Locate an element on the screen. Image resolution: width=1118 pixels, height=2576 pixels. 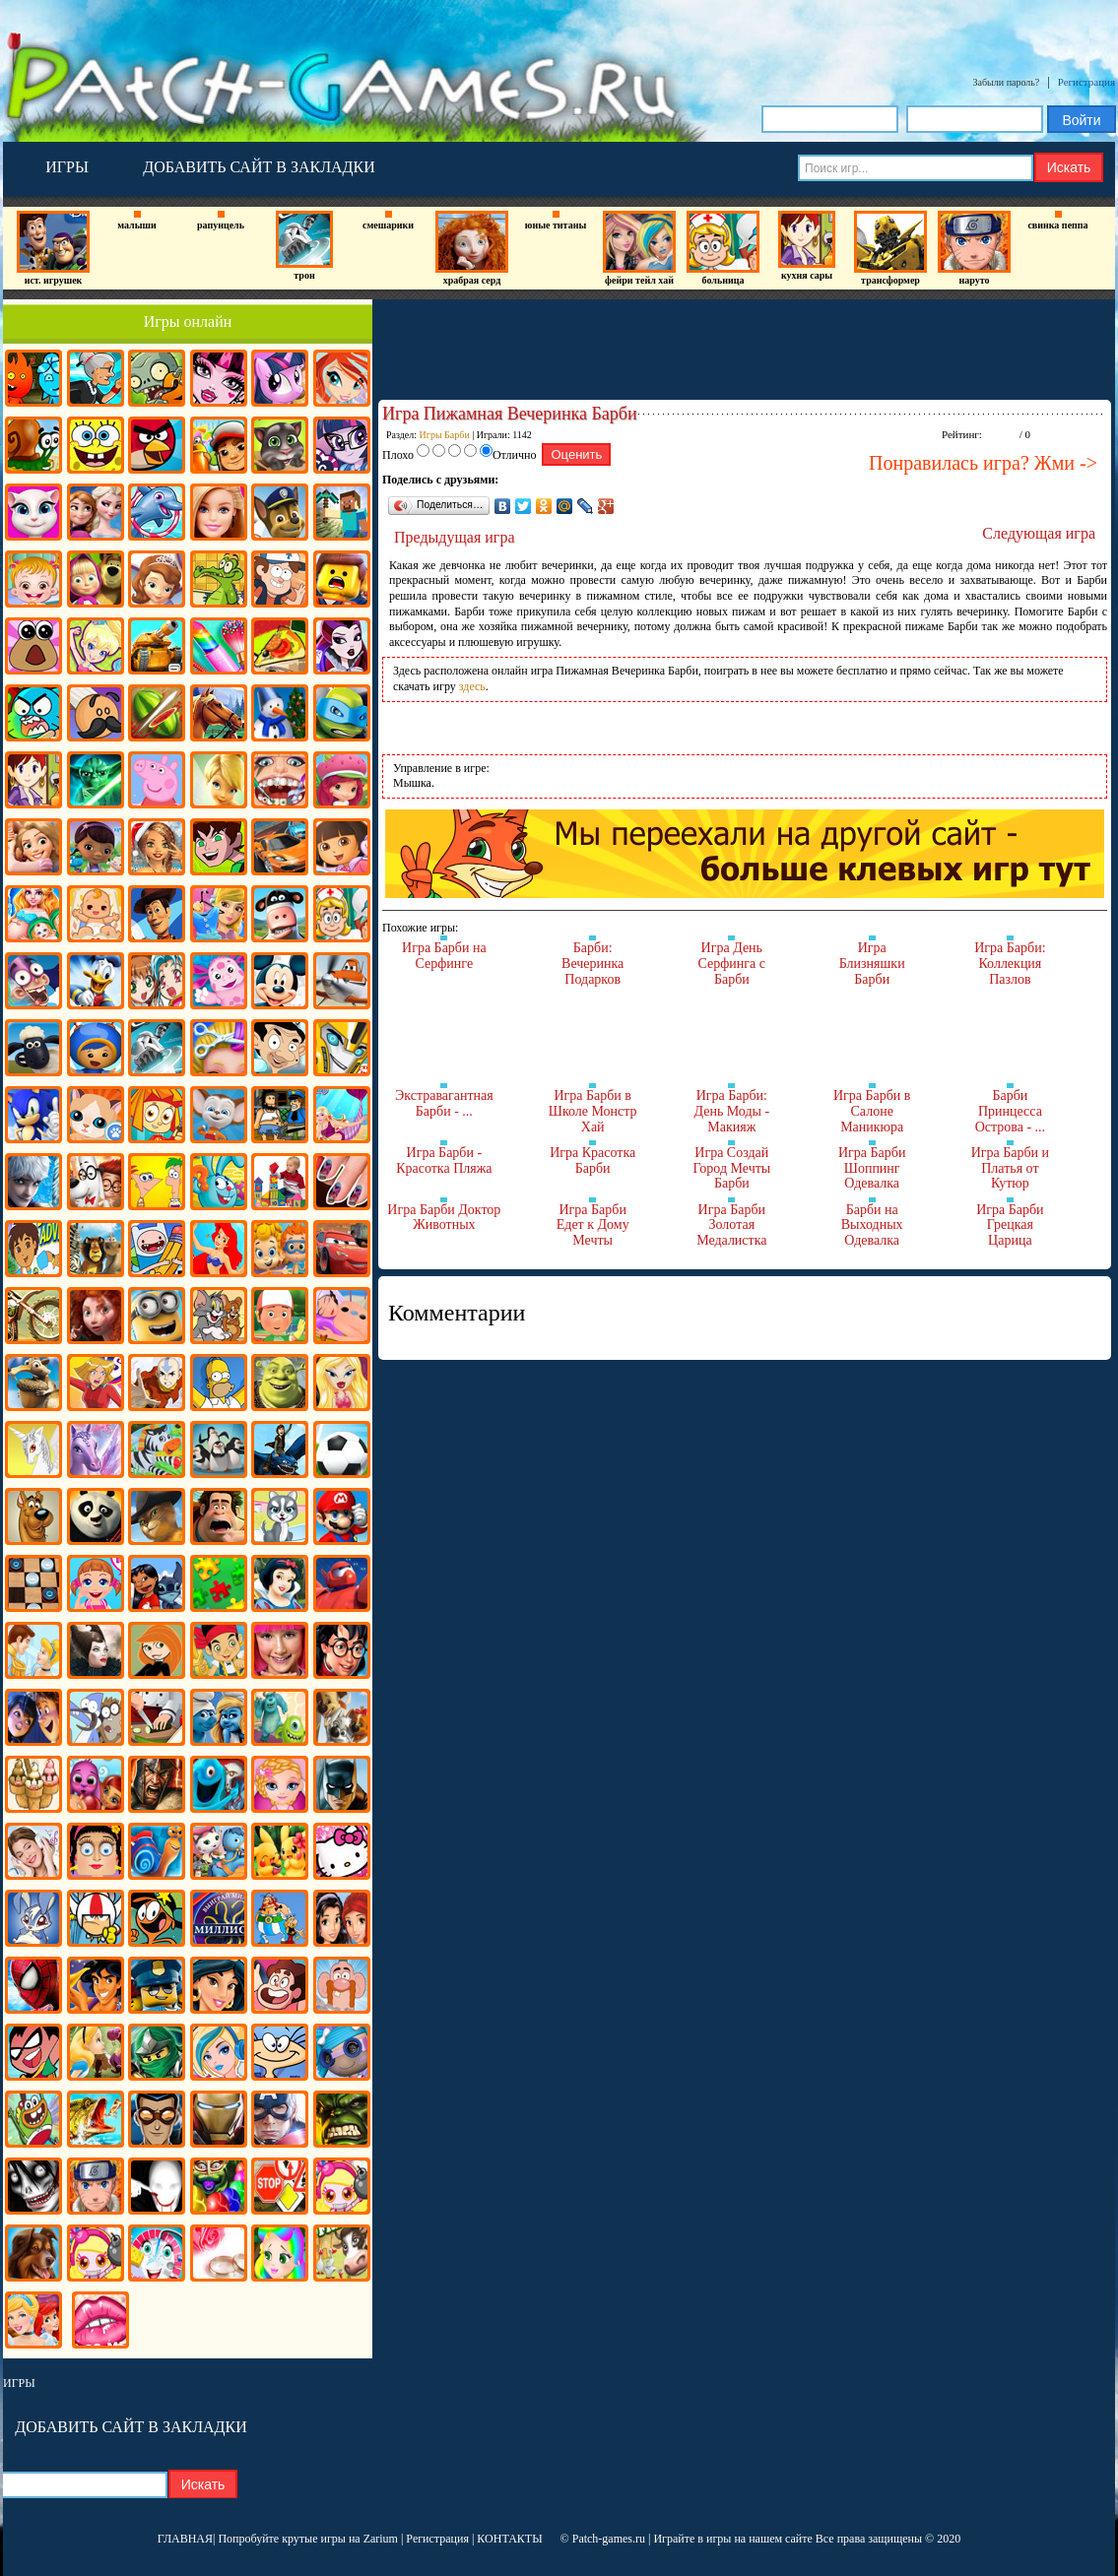
Экстравагантная Барби - ... is located at coordinates (444, 1103).